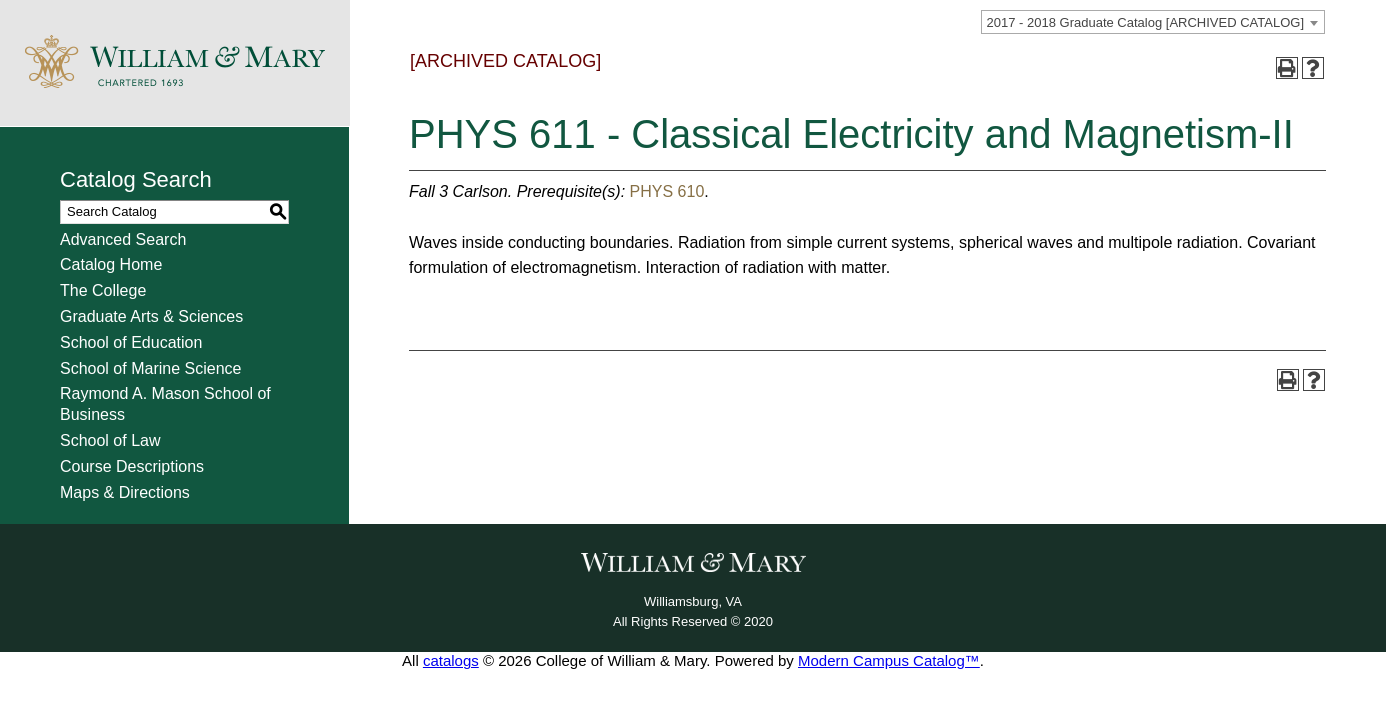  I want to click on Modern Campus Catalog™, so click(889, 660).